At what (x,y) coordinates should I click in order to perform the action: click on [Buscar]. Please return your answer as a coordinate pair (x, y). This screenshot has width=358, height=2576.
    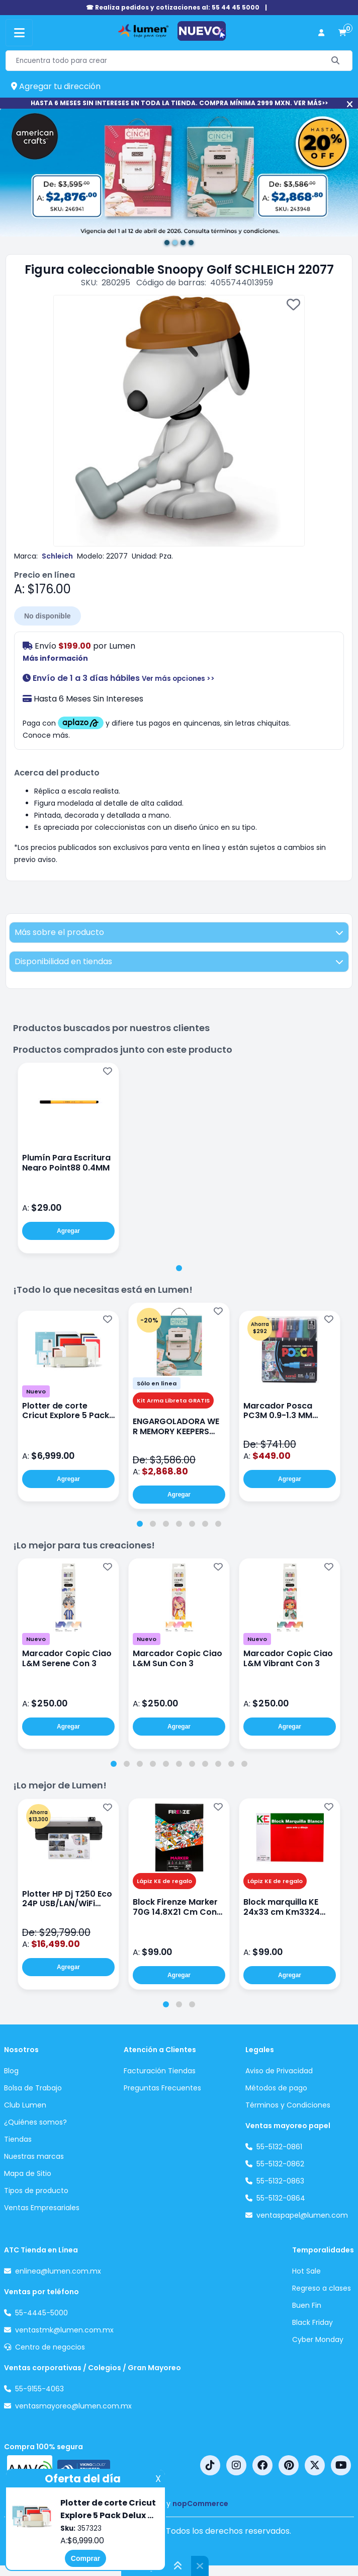
    Looking at the image, I should click on (335, 60).